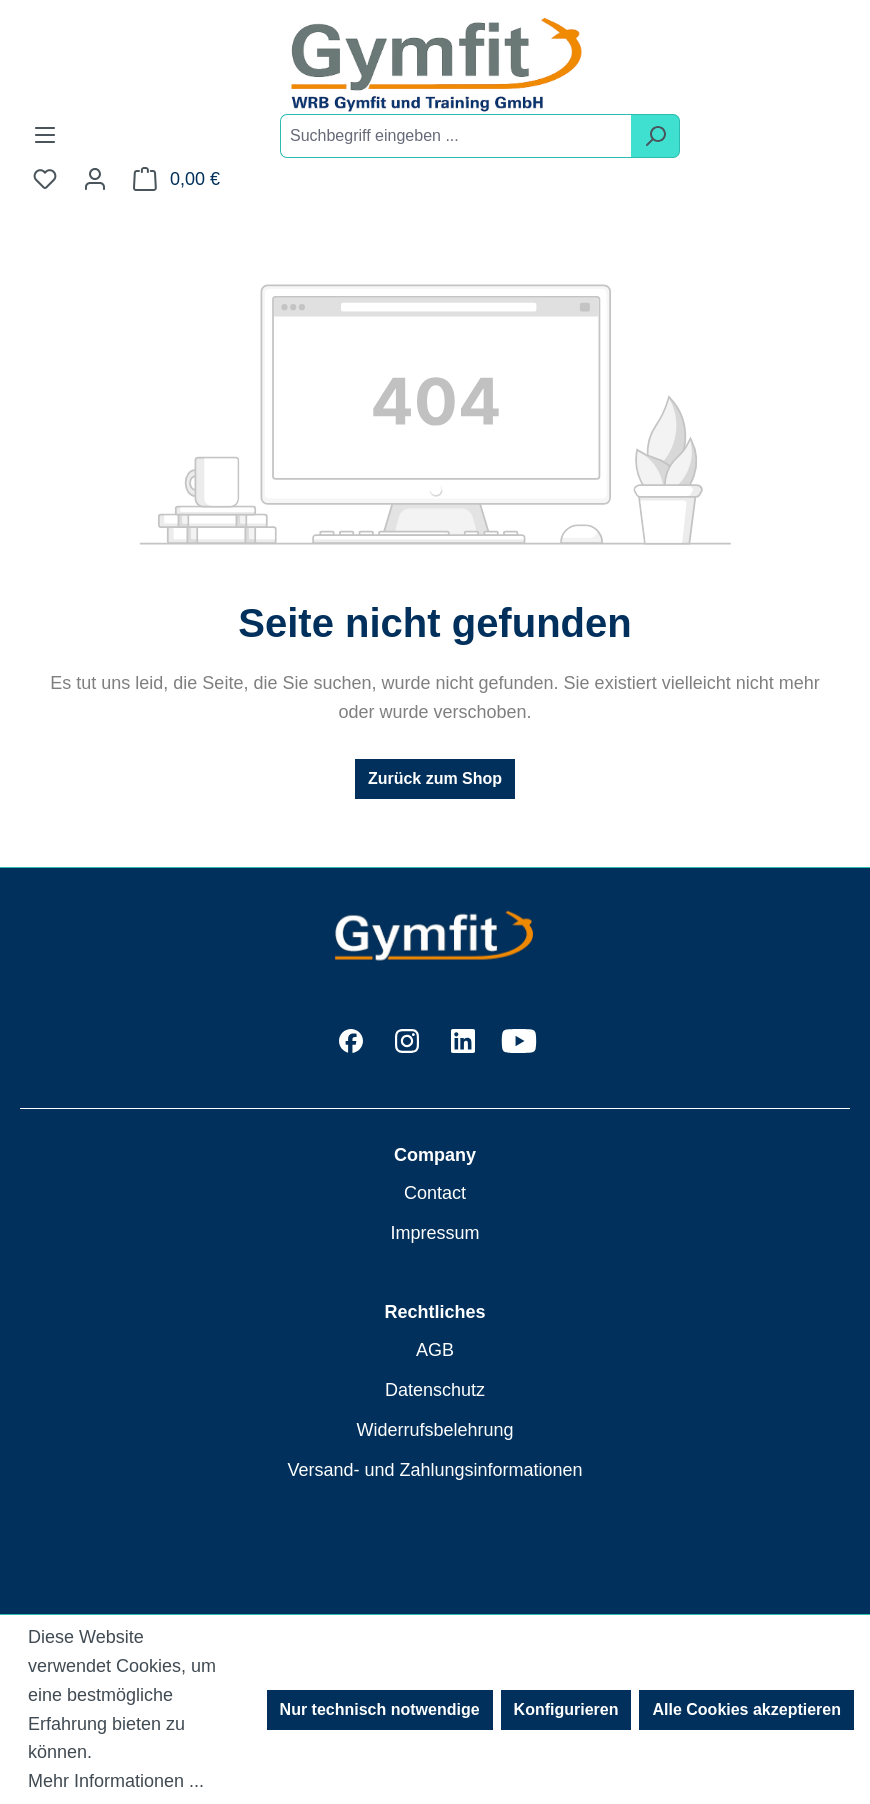 The width and height of the screenshot is (870, 1804). What do you see at coordinates (435, 778) in the screenshot?
I see `Zurück zum Shop` at bounding box center [435, 778].